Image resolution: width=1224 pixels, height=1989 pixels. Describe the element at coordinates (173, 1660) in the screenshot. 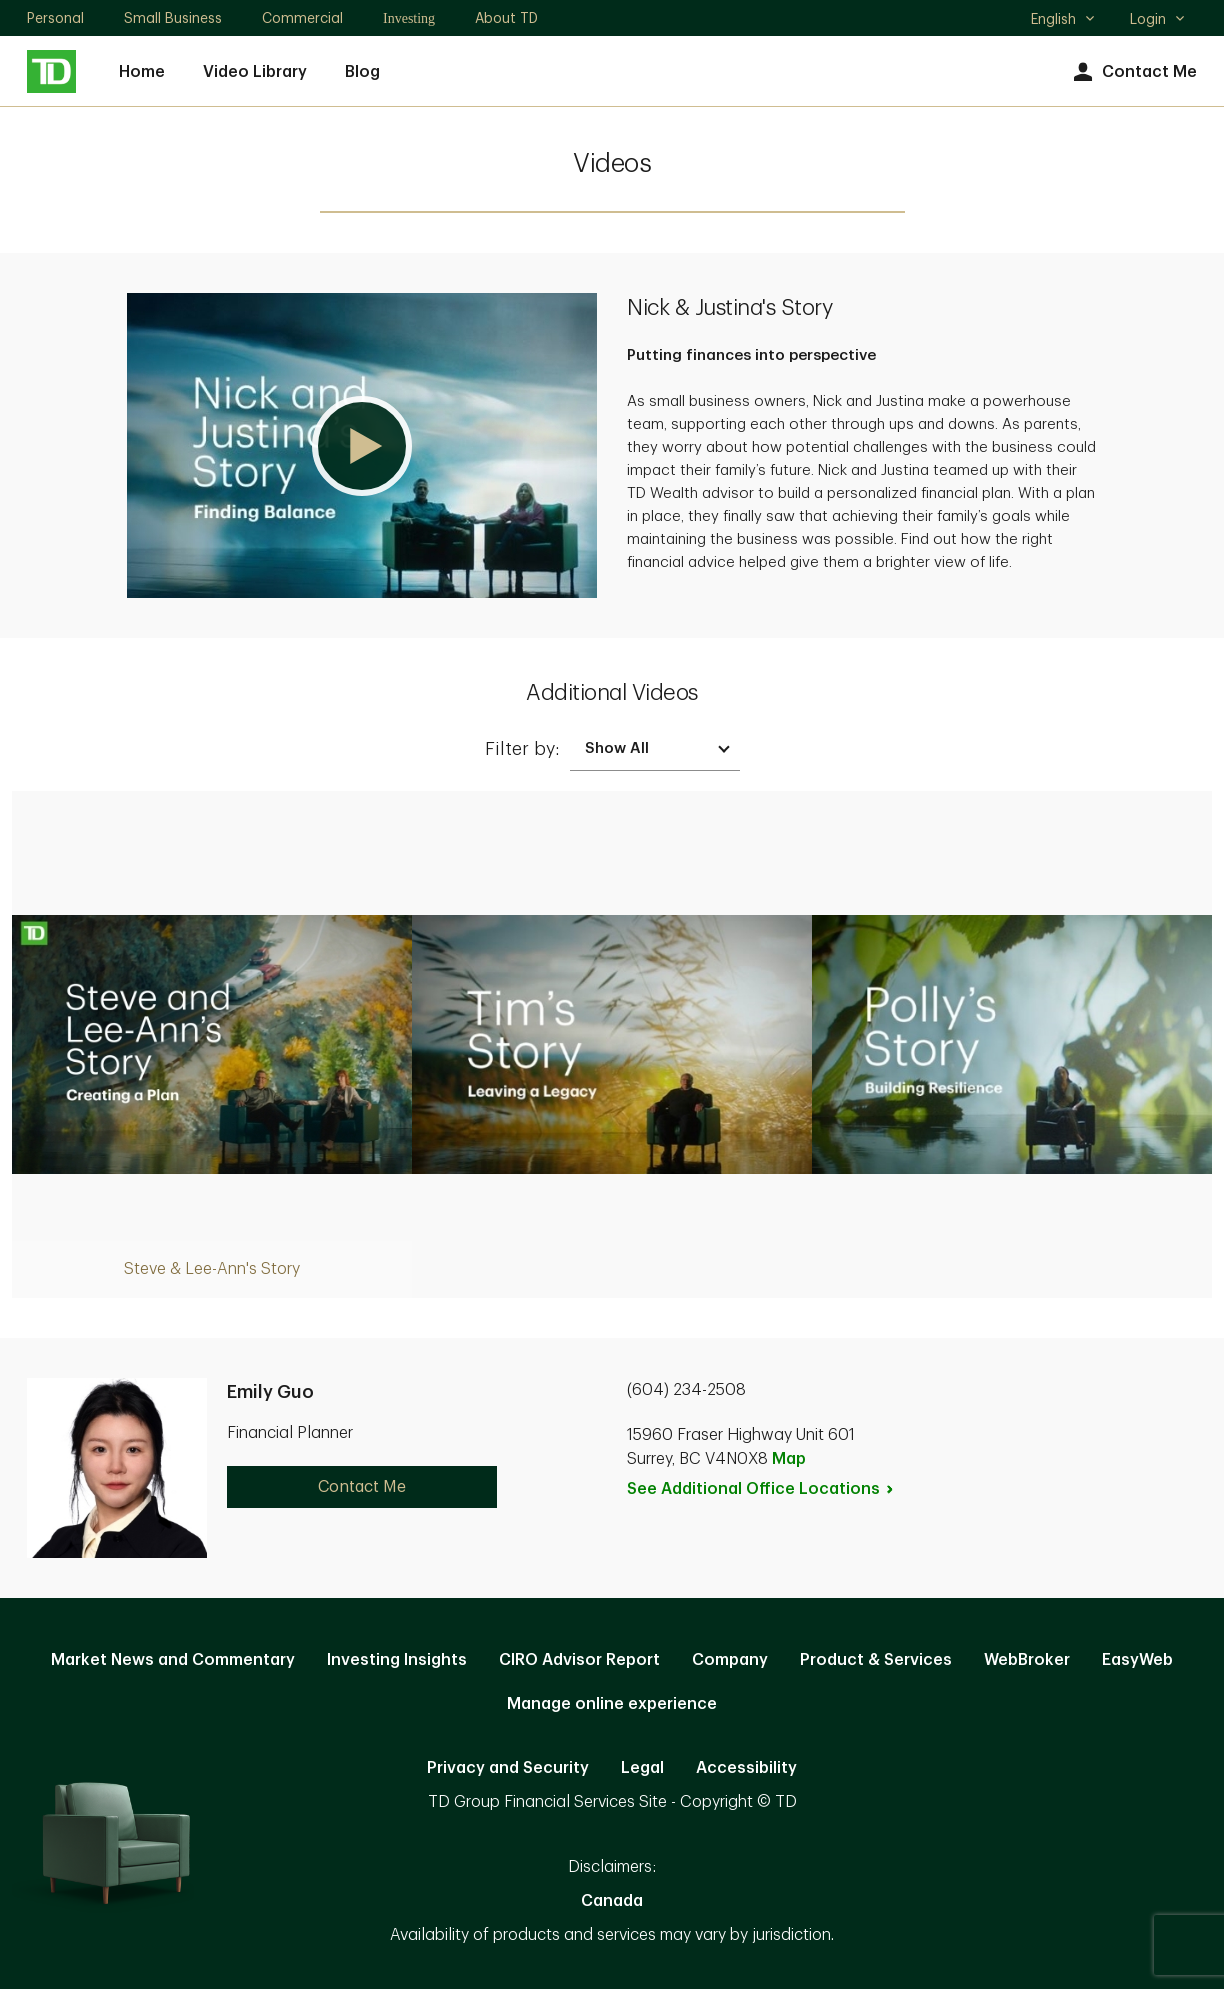

I see `Market News and Commentary [Market News and Commentary. Opens in new tab]` at that location.